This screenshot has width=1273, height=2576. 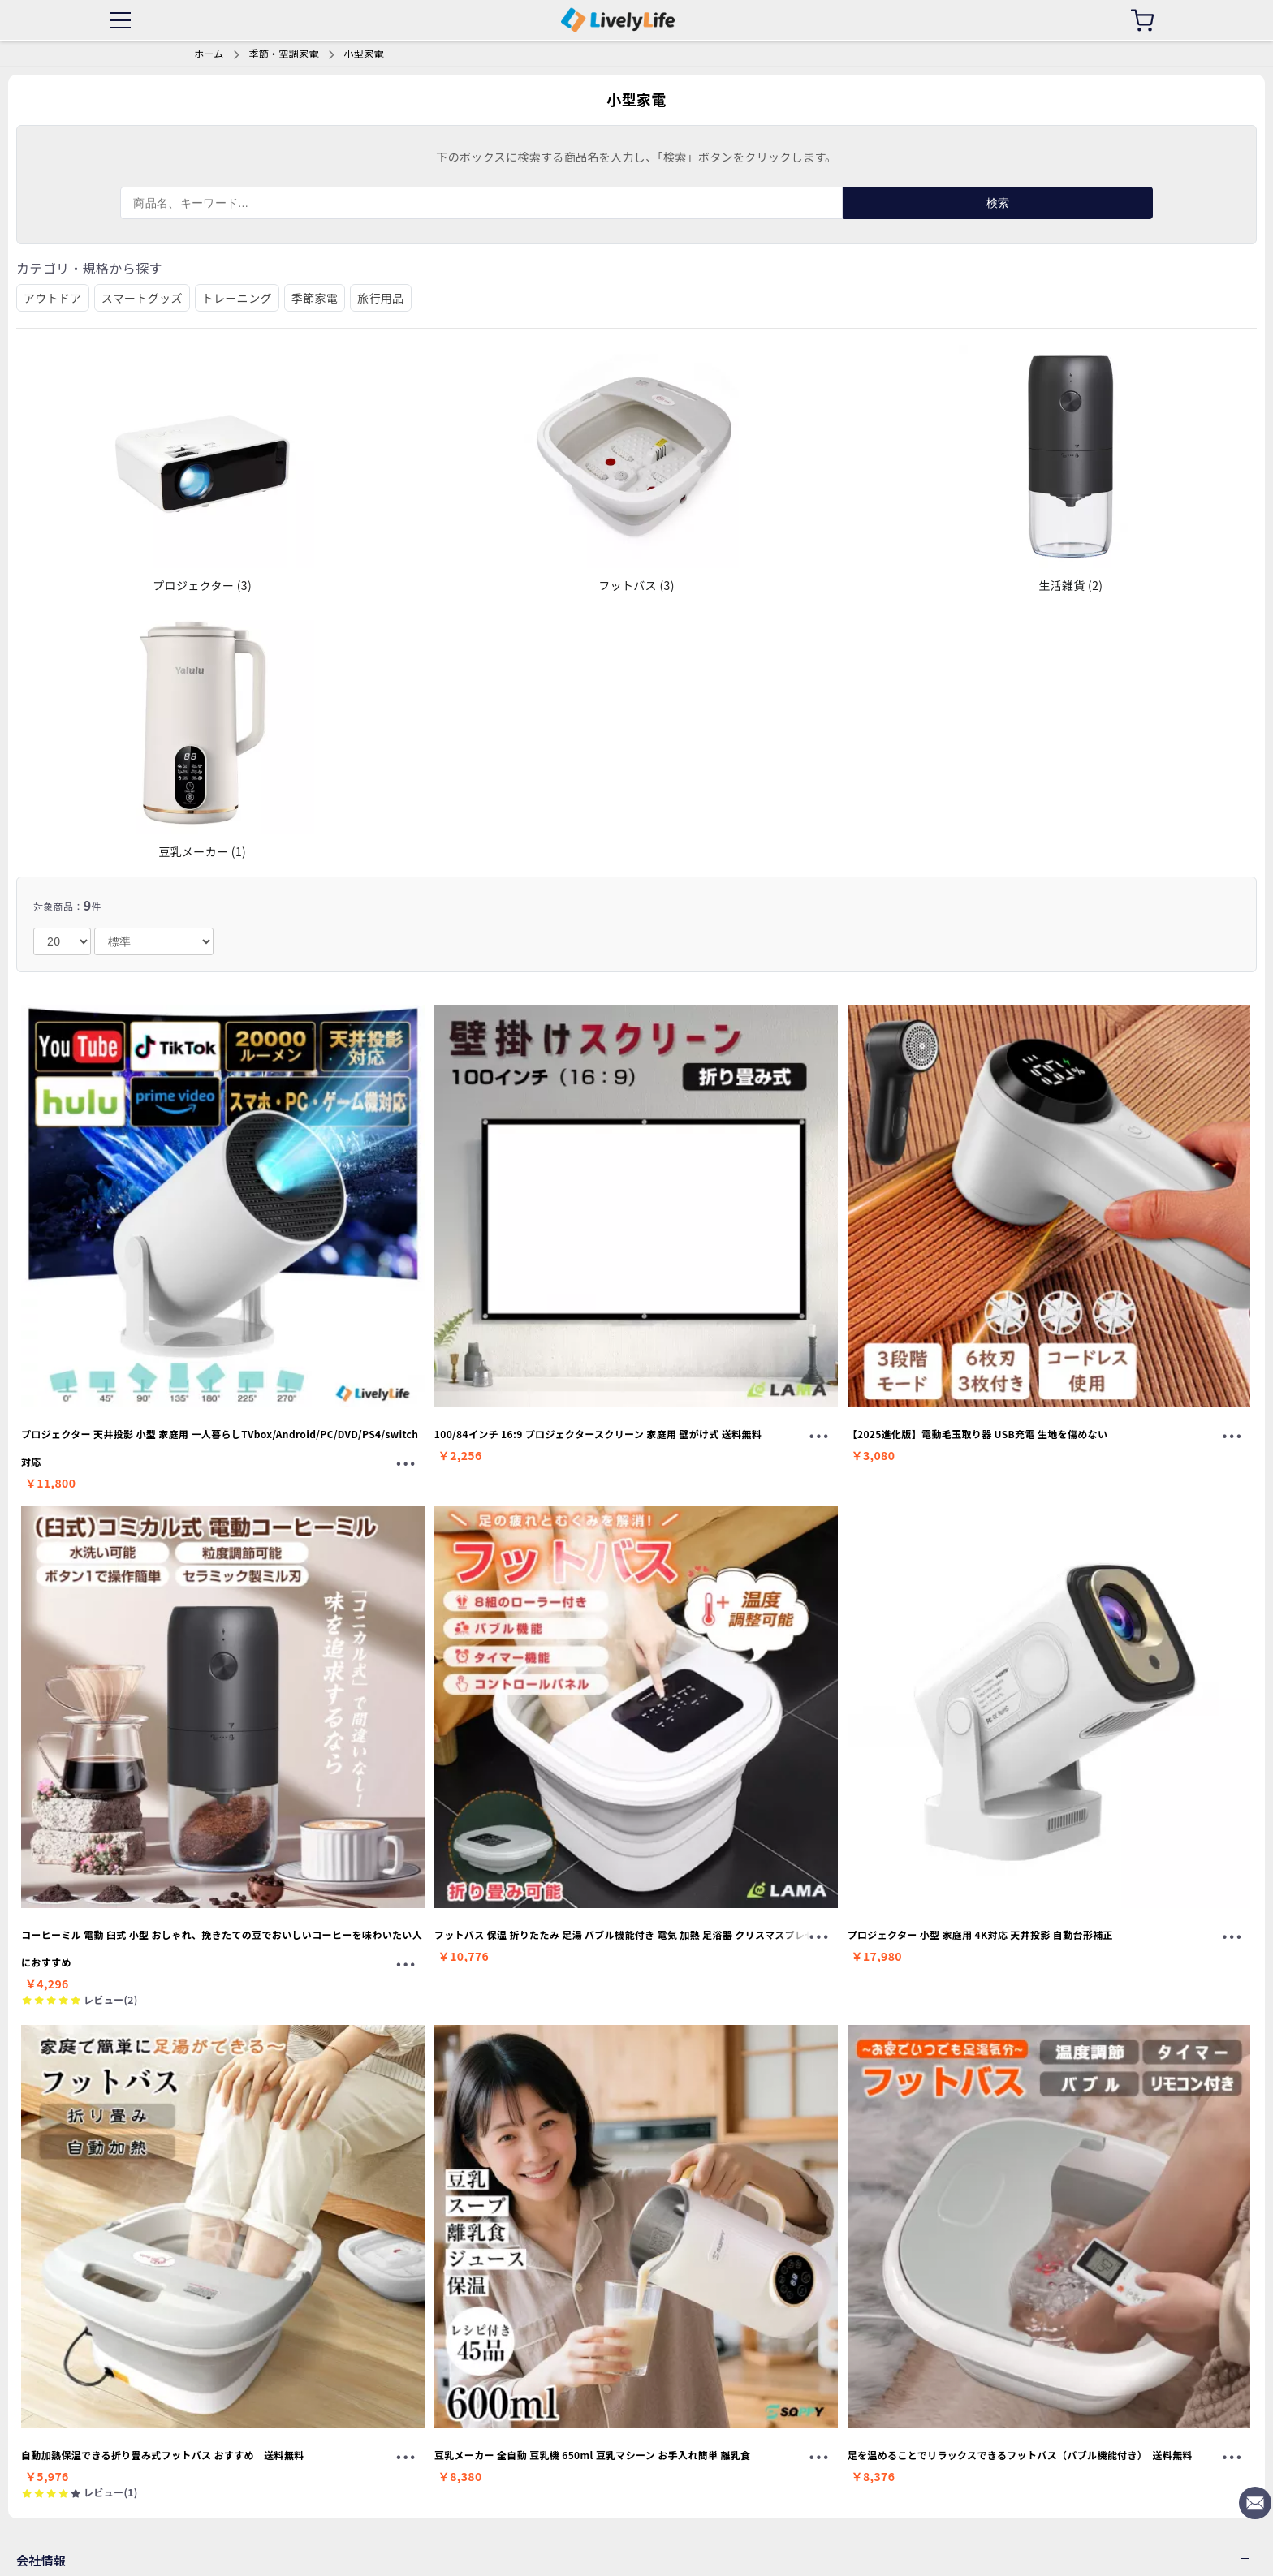 I want to click on [number], so click(x=62, y=941).